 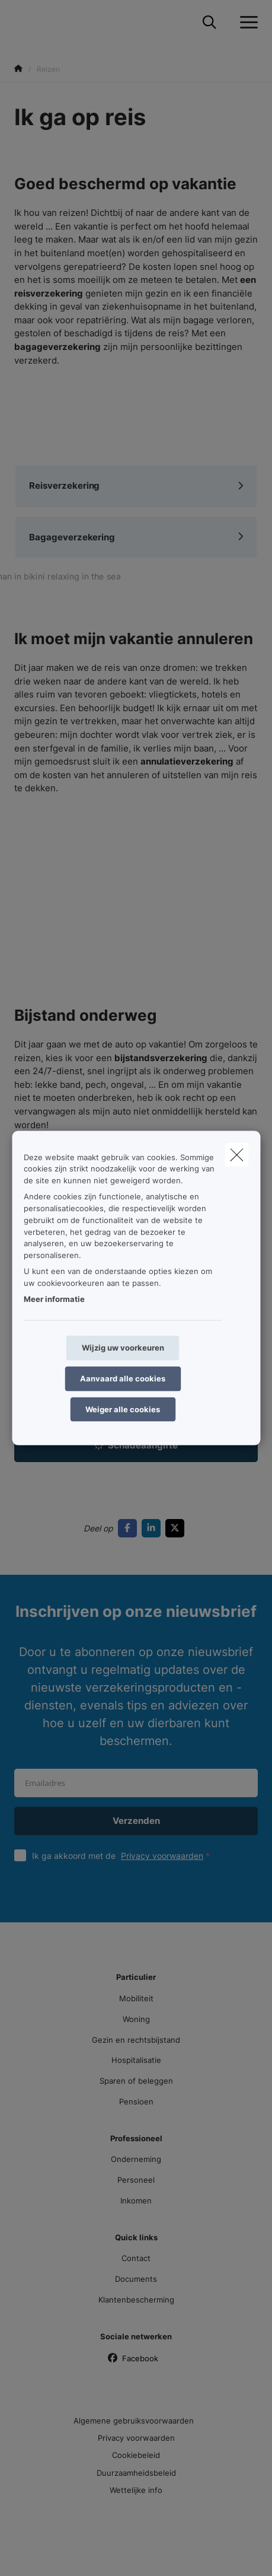 What do you see at coordinates (162, 1856) in the screenshot?
I see `Privacy voorwaarden` at bounding box center [162, 1856].